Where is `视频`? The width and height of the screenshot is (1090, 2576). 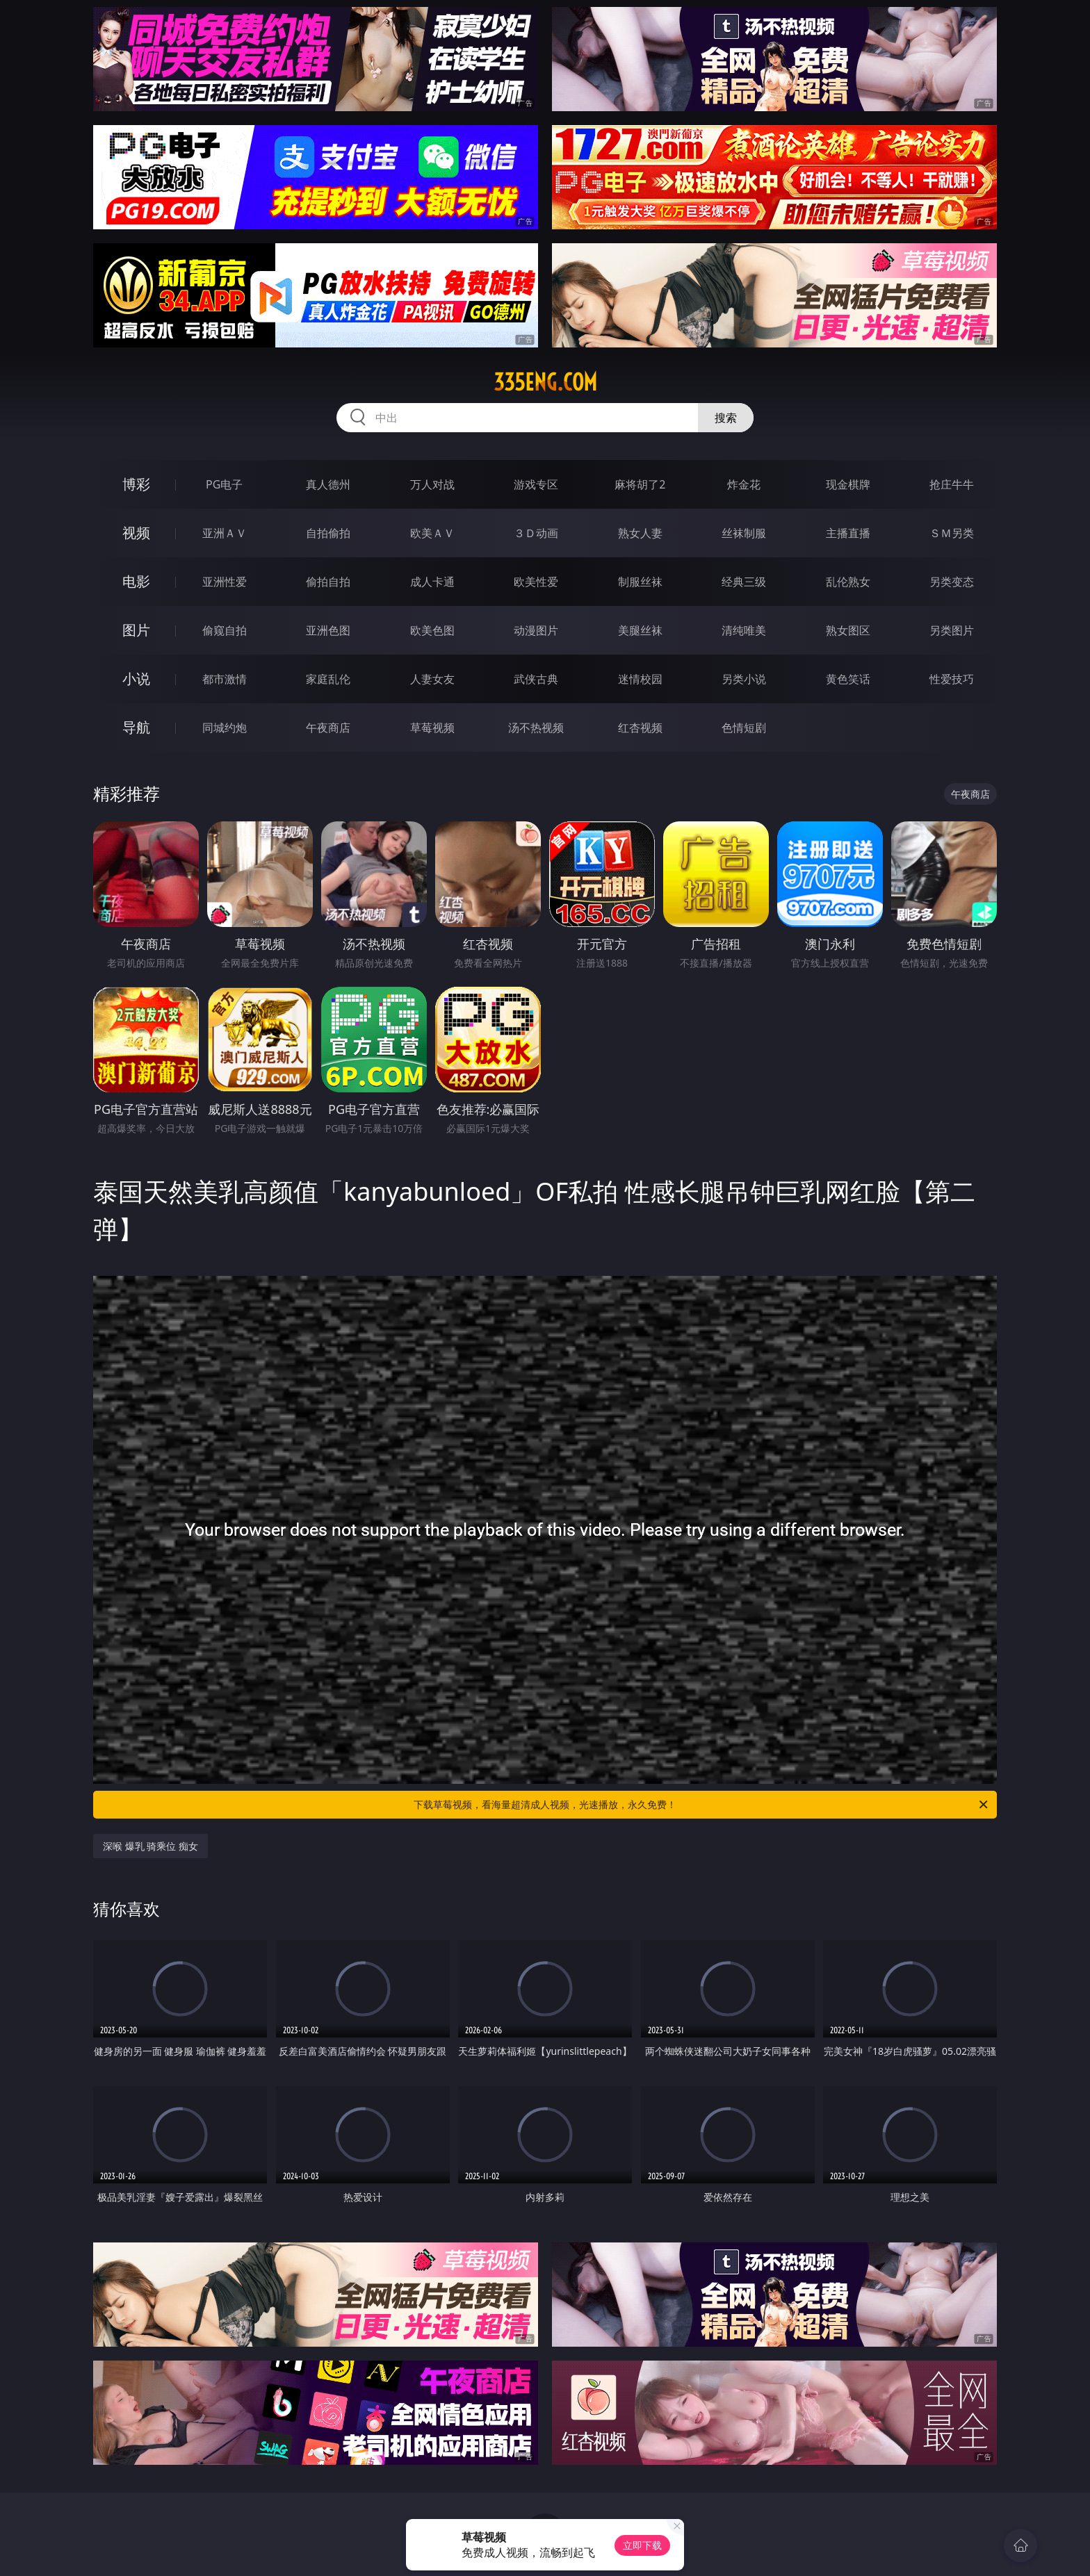
视频 is located at coordinates (136, 532).